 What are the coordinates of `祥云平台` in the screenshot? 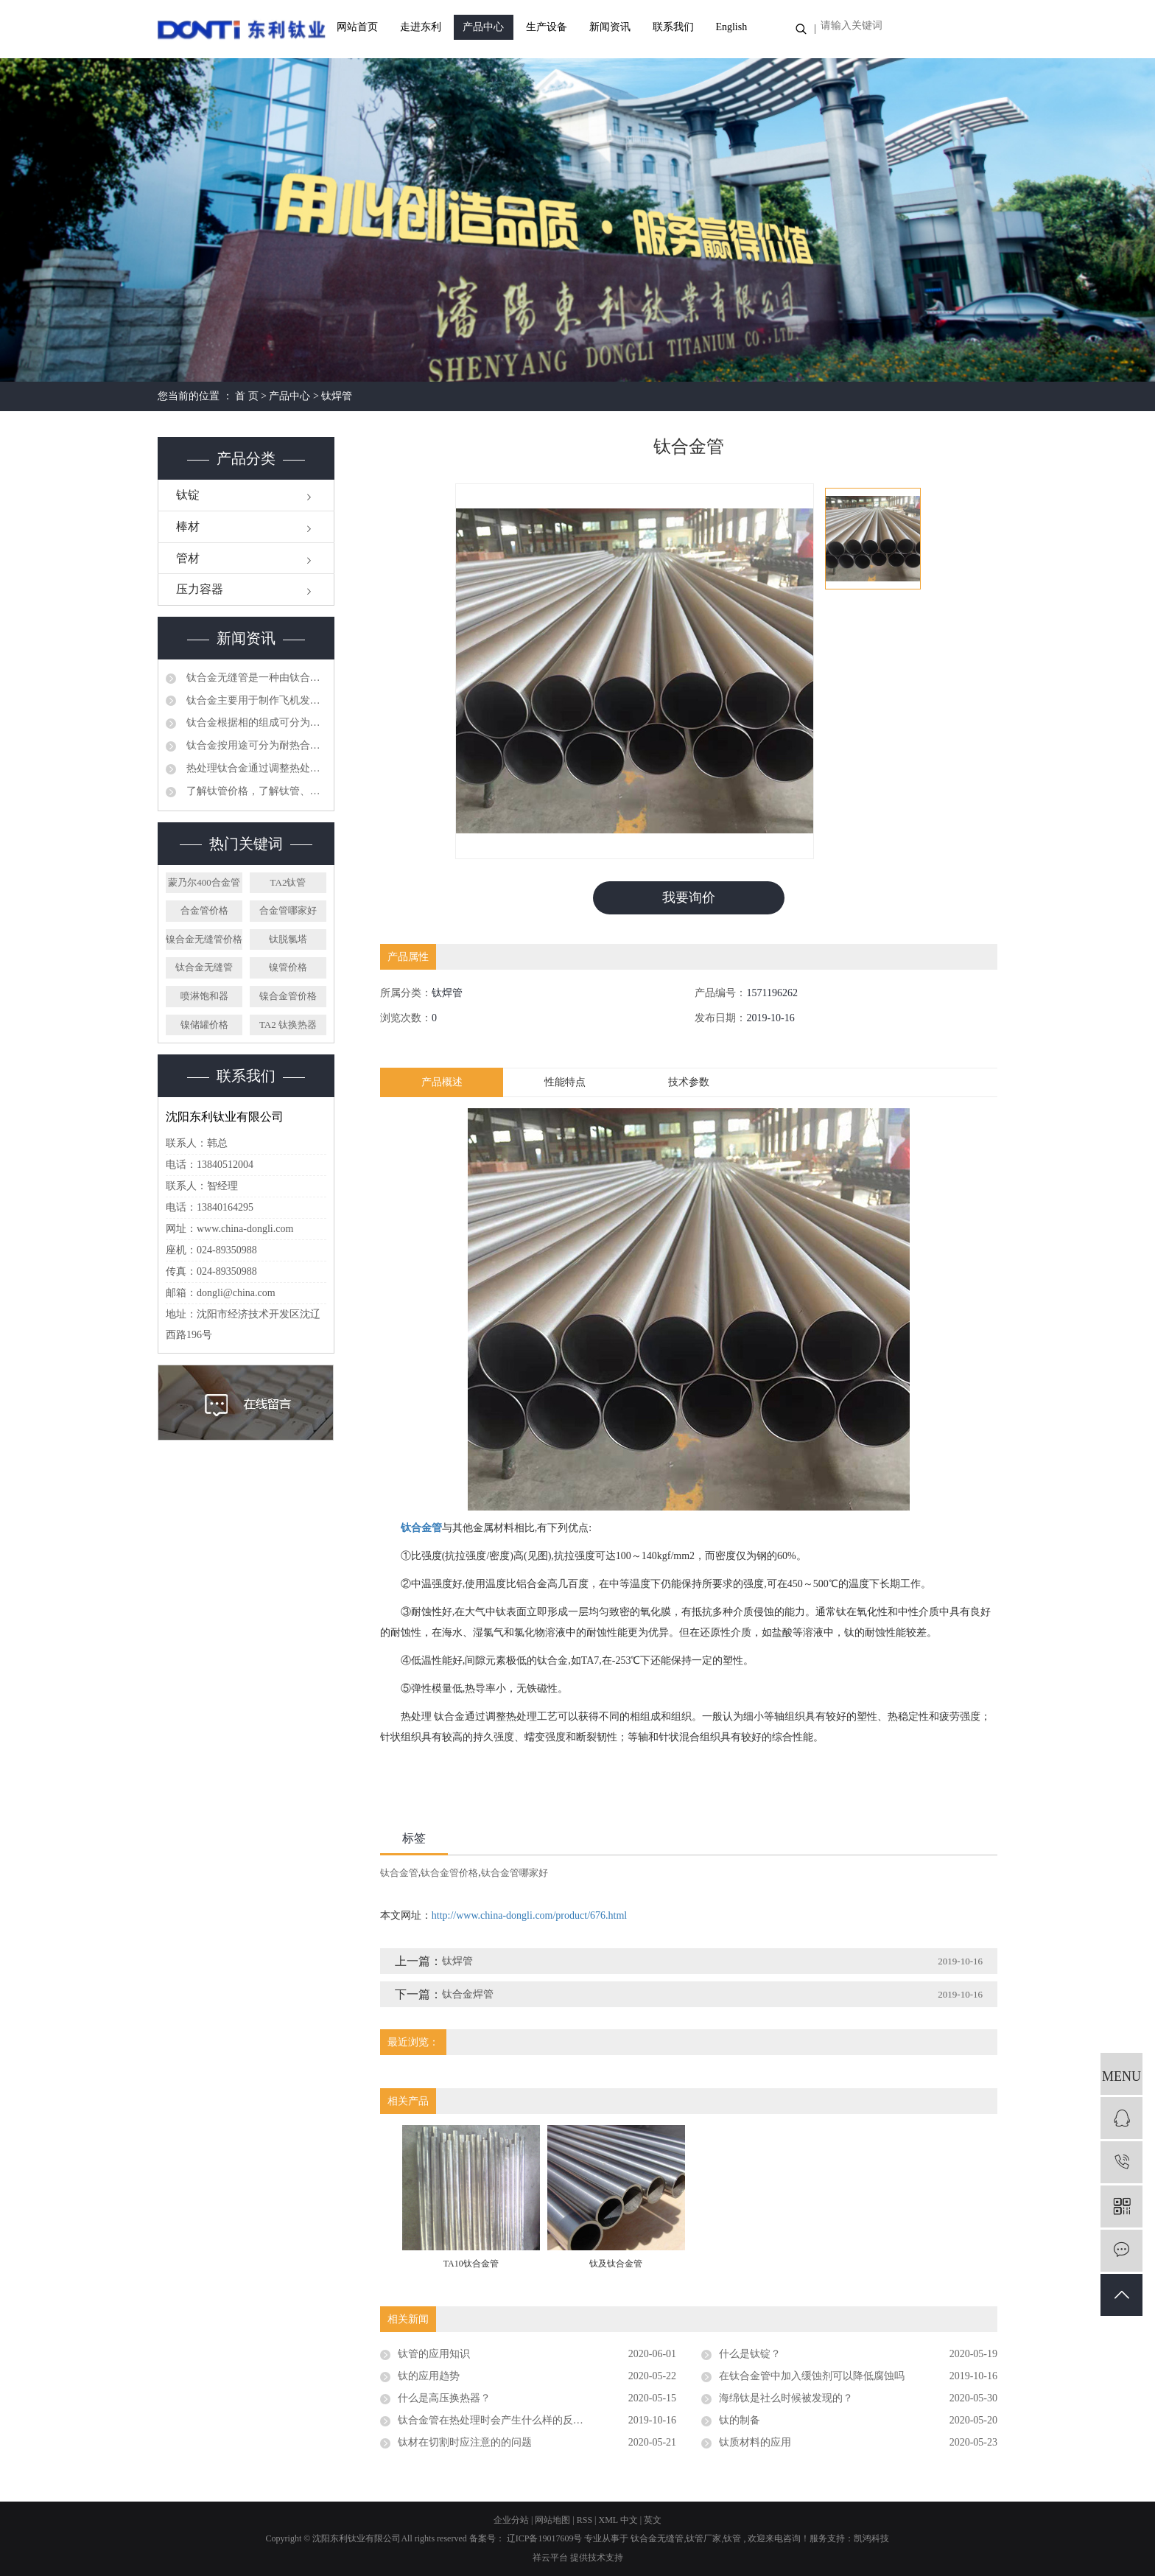 It's located at (550, 2557).